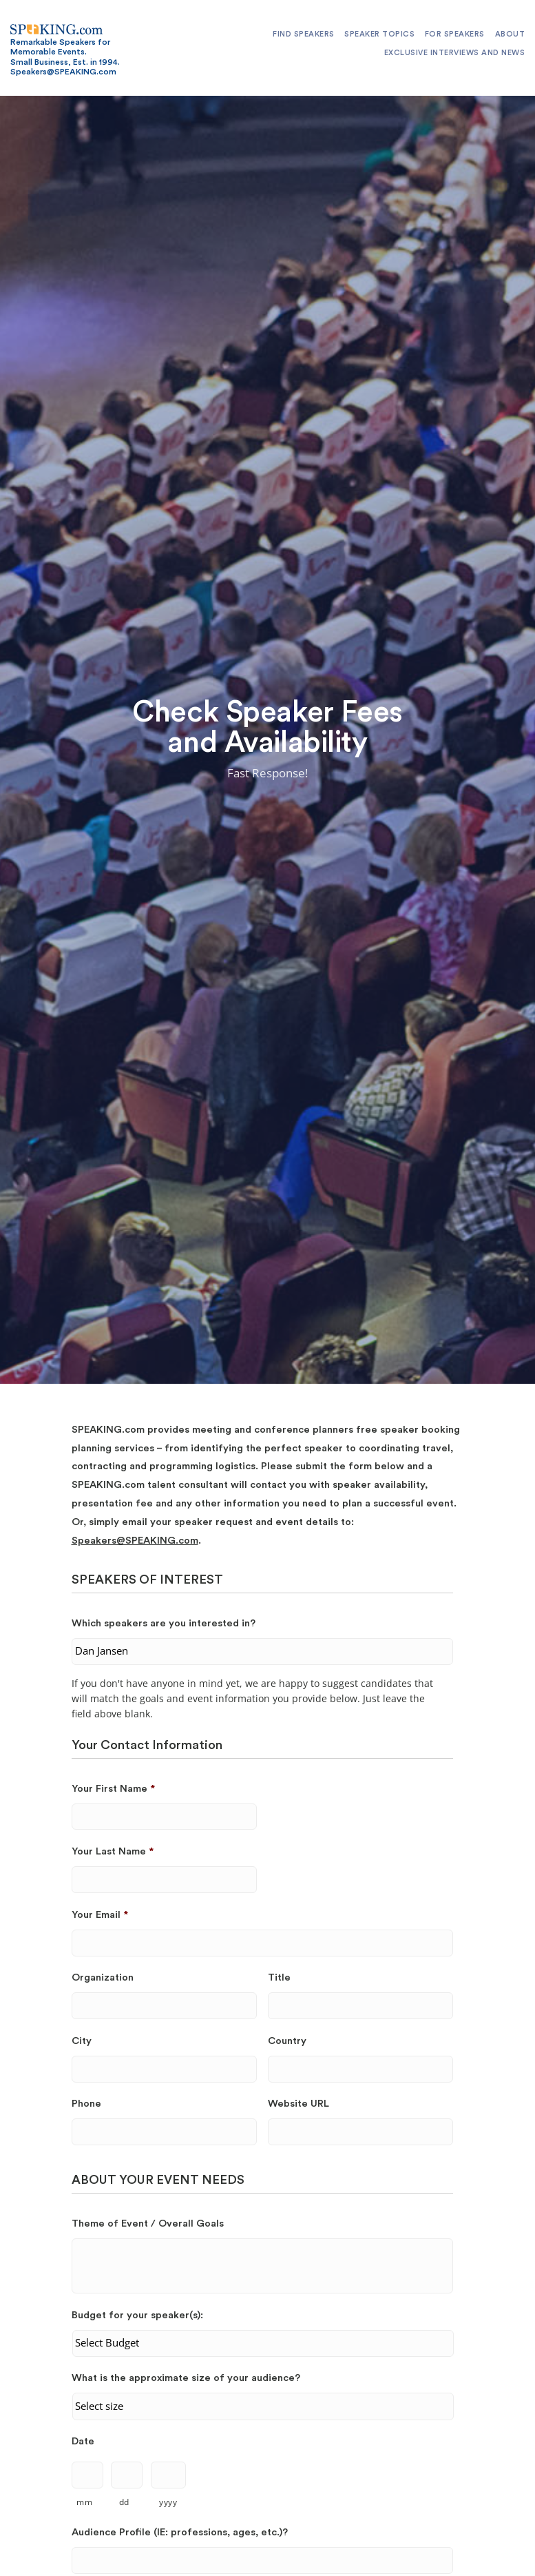 This screenshot has width=535, height=2576. Describe the element at coordinates (180, 2532) in the screenshot. I see `Audience Profile (IE: professions, ages, etc.)?` at that location.